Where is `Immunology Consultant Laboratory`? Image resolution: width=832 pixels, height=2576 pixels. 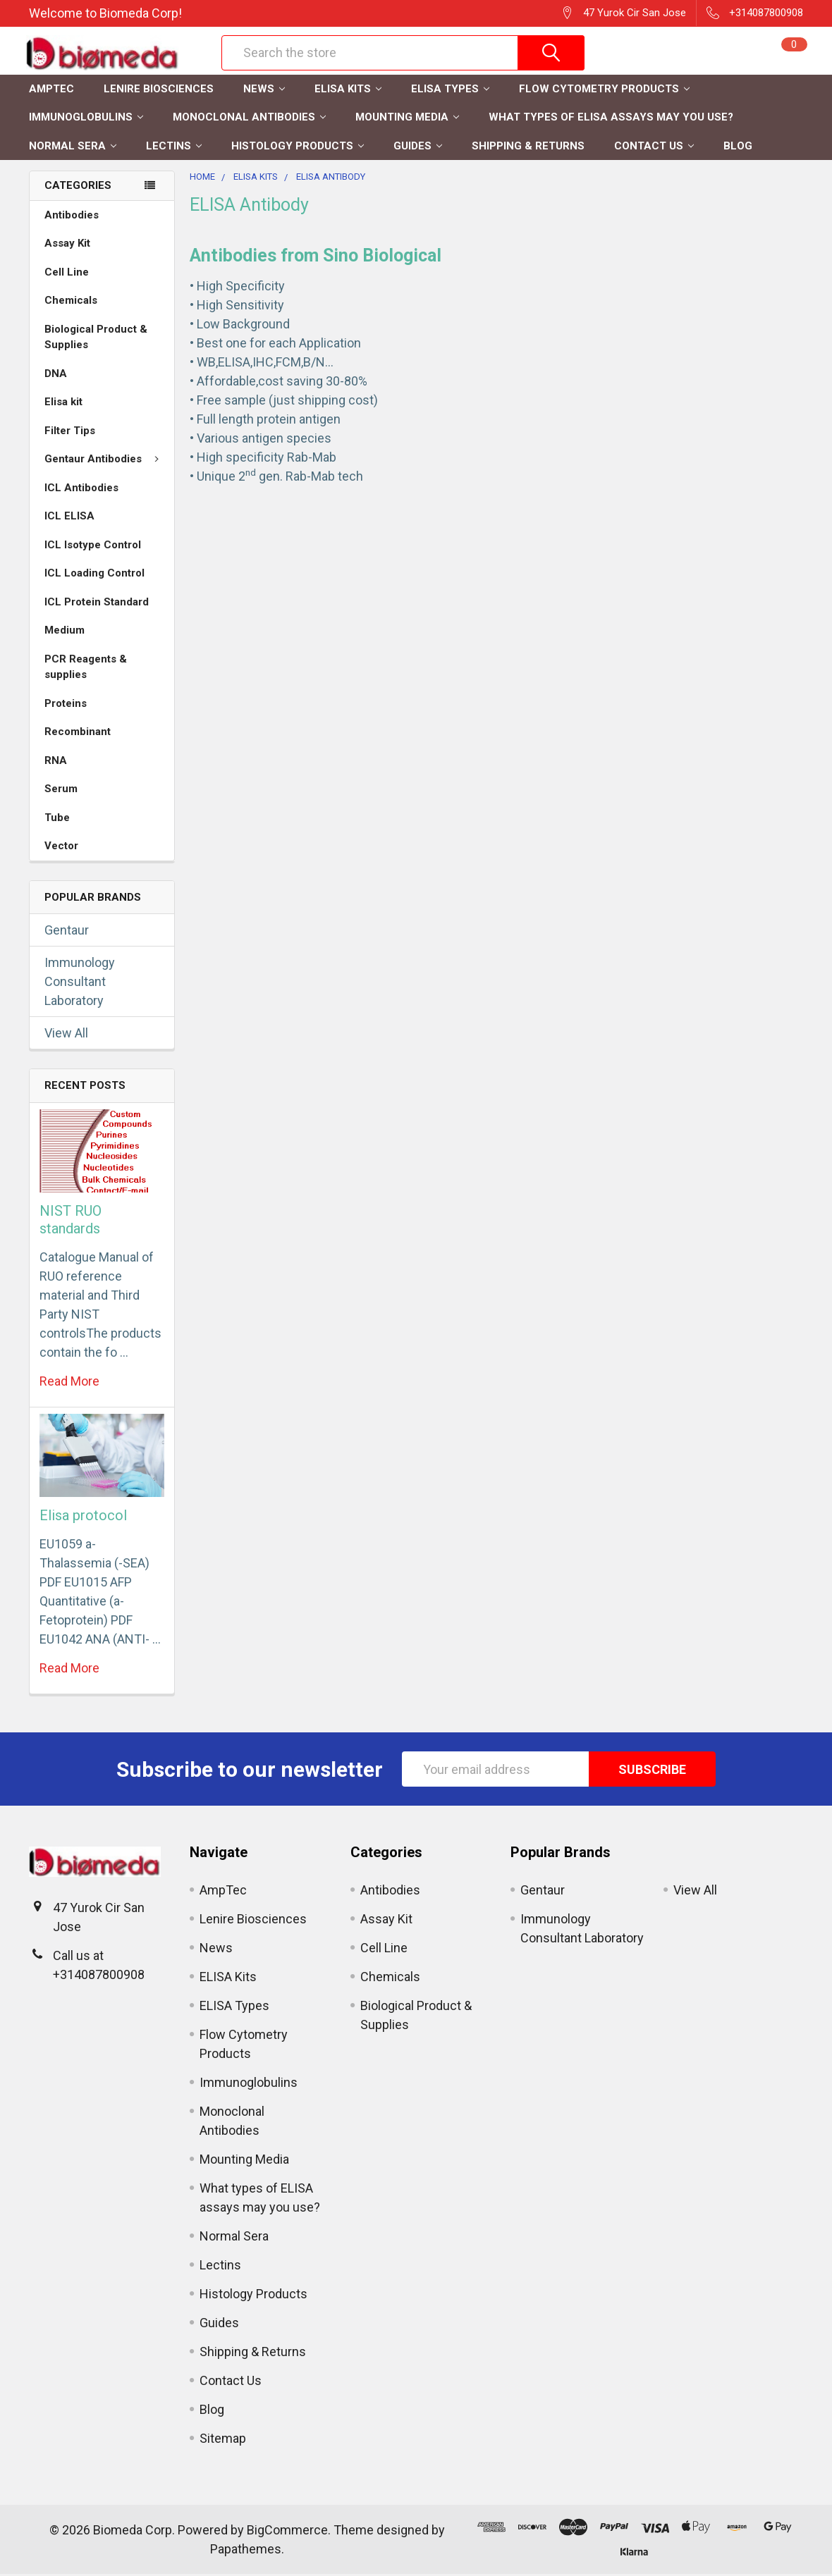 Immunology Consultant Laboratory is located at coordinates (79, 983).